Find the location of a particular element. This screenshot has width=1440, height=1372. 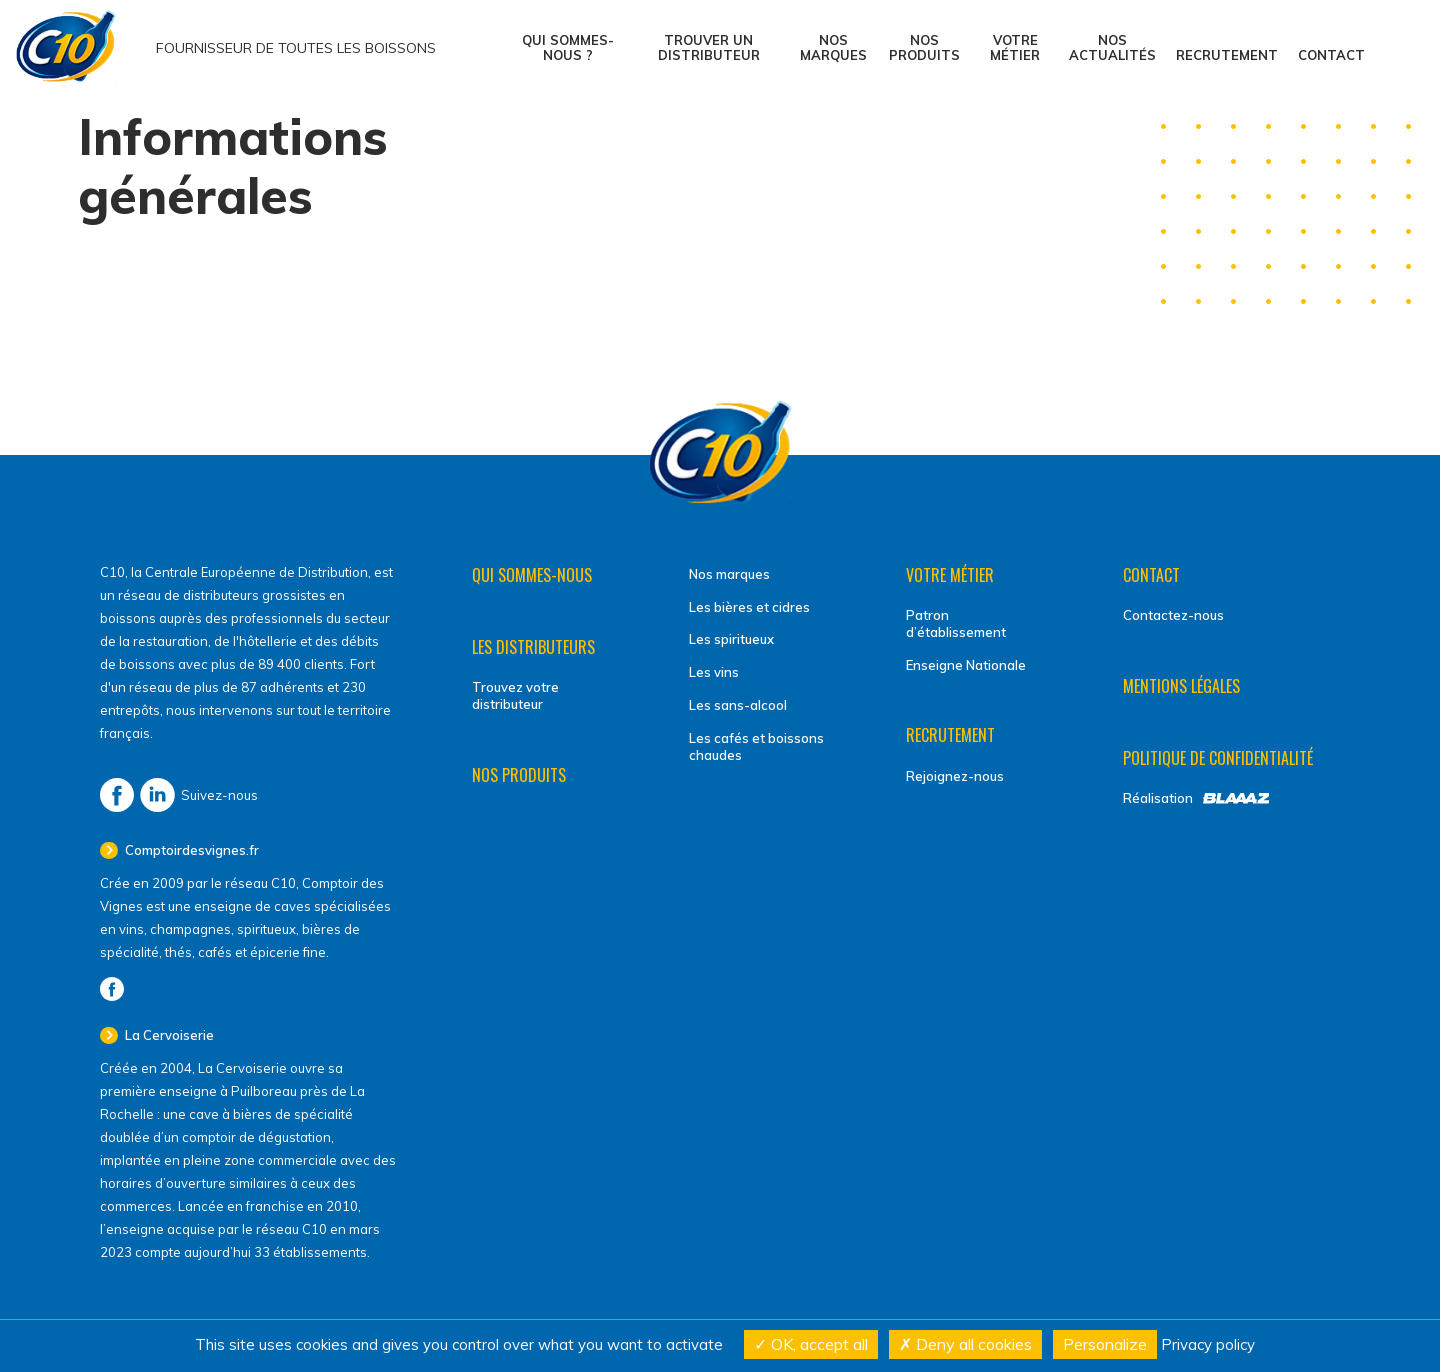

Nos actualités is located at coordinates (1112, 48).